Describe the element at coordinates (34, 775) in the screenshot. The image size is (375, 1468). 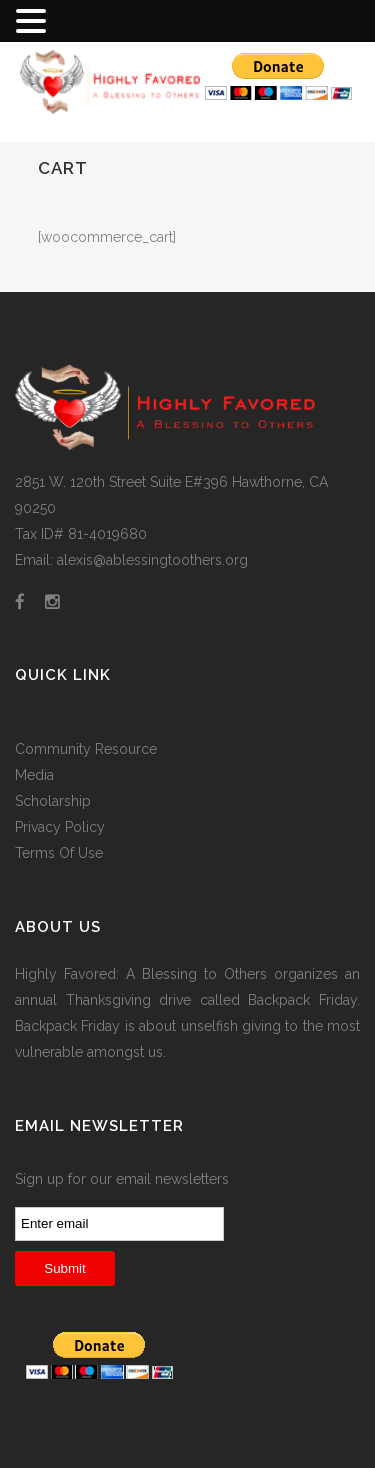
I see `Media` at that location.